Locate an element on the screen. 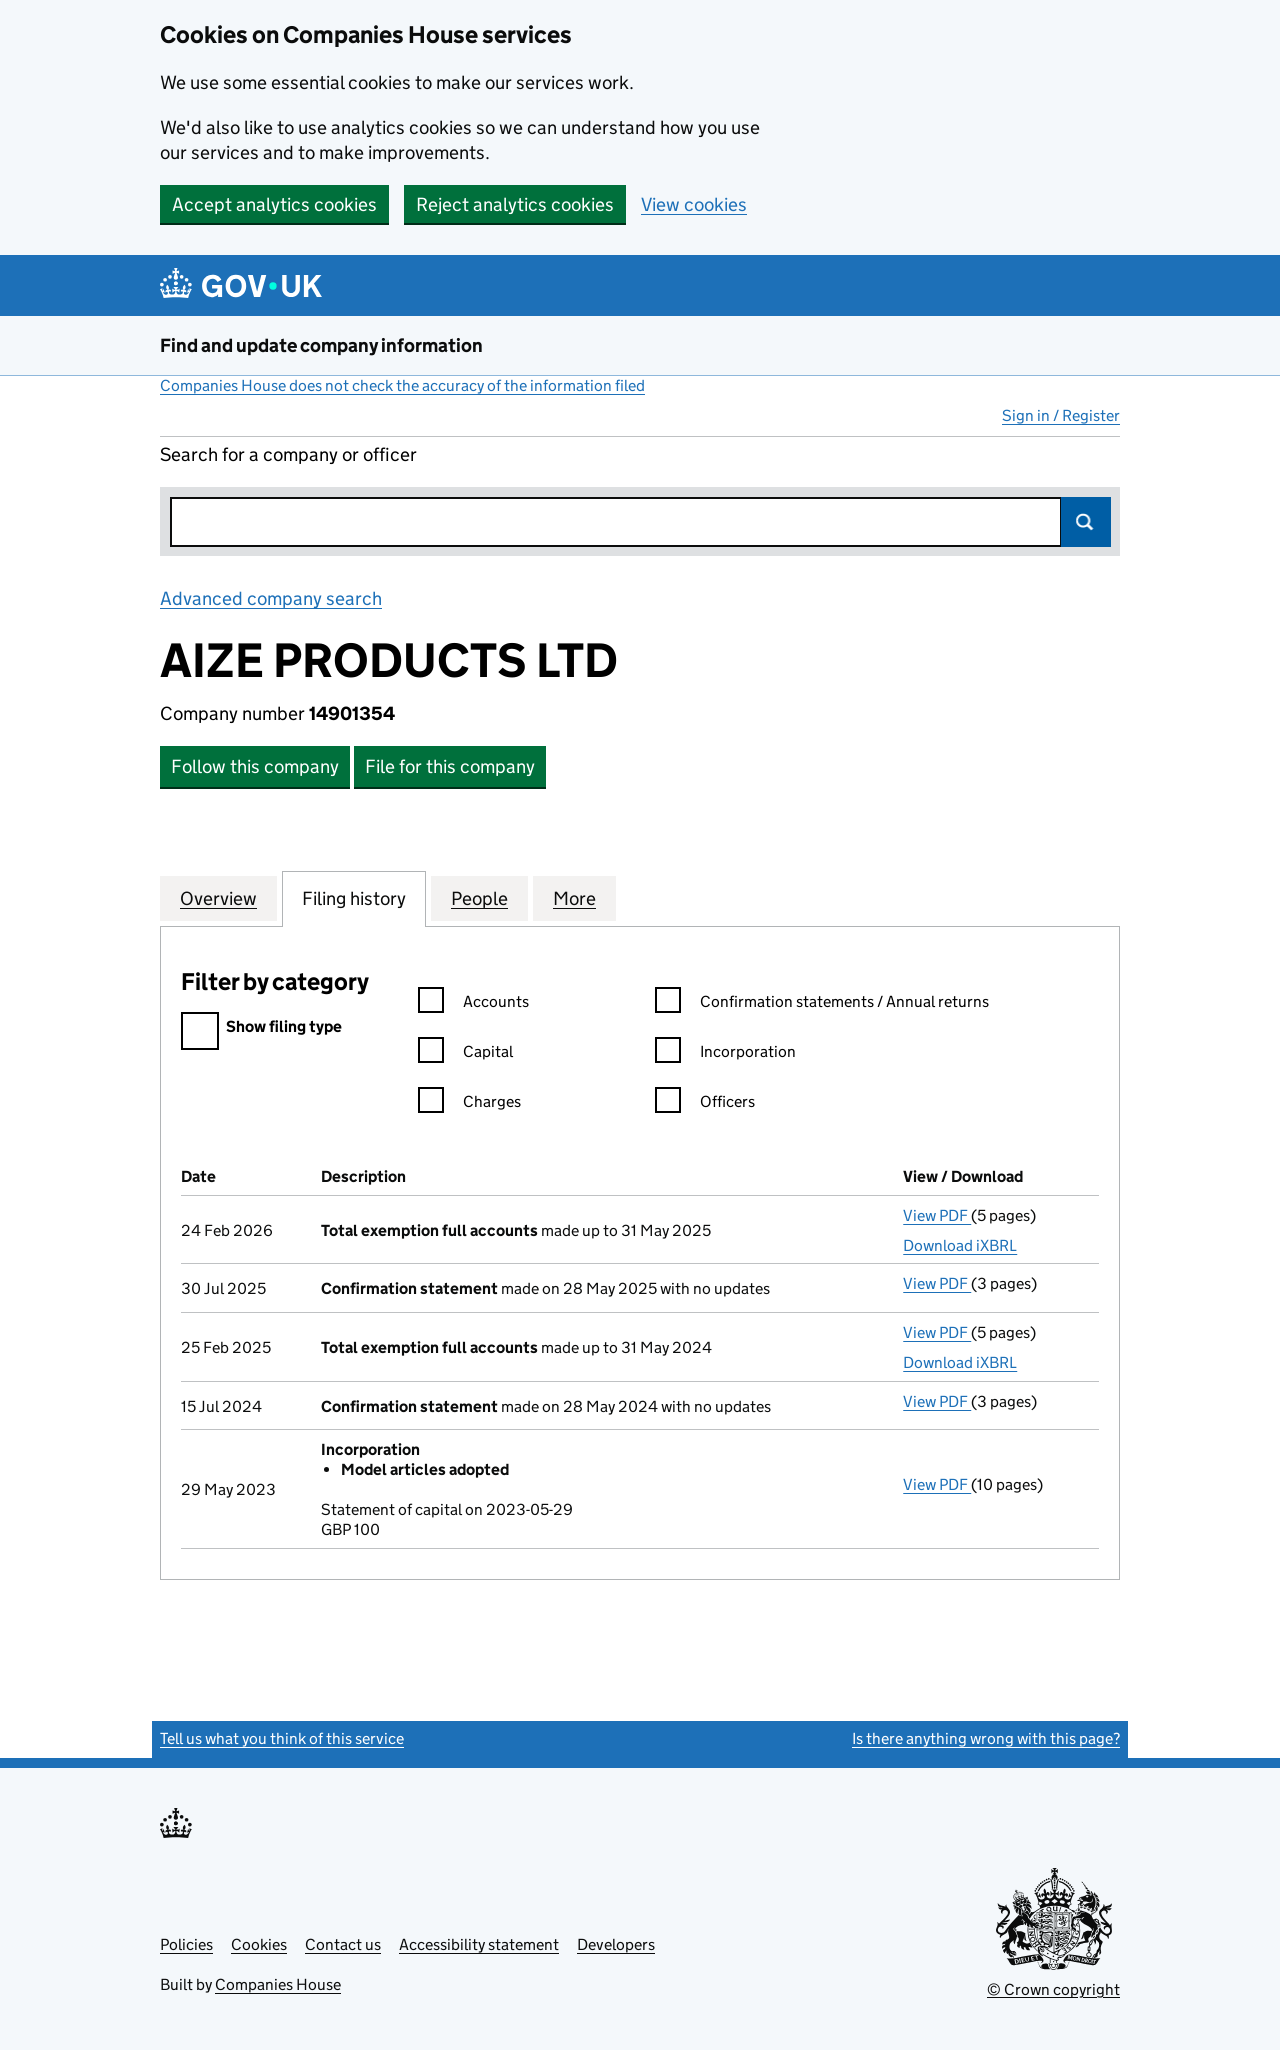  Cookies is located at coordinates (259, 1944).